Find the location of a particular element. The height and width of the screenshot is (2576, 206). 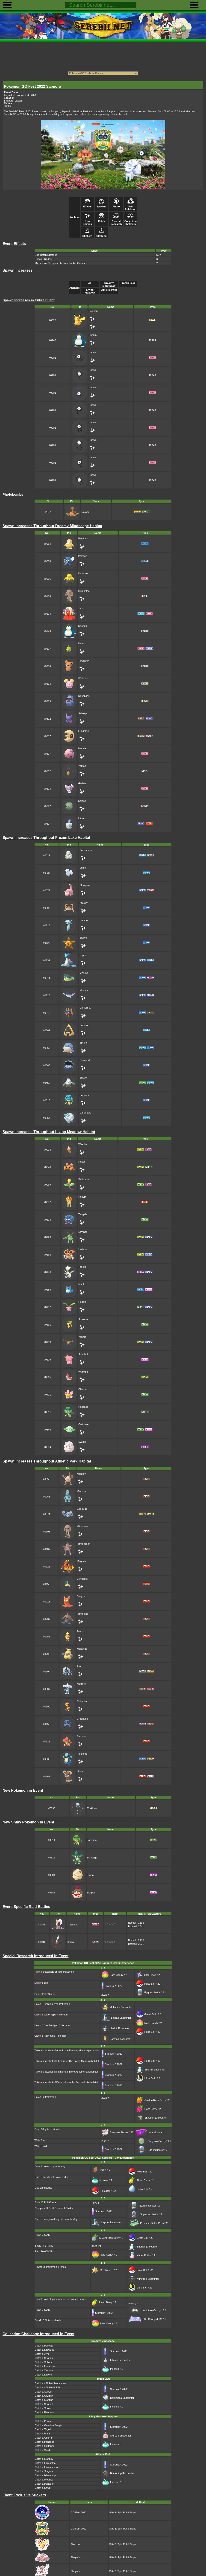

Shaymin is located at coordinates (149, 2117).